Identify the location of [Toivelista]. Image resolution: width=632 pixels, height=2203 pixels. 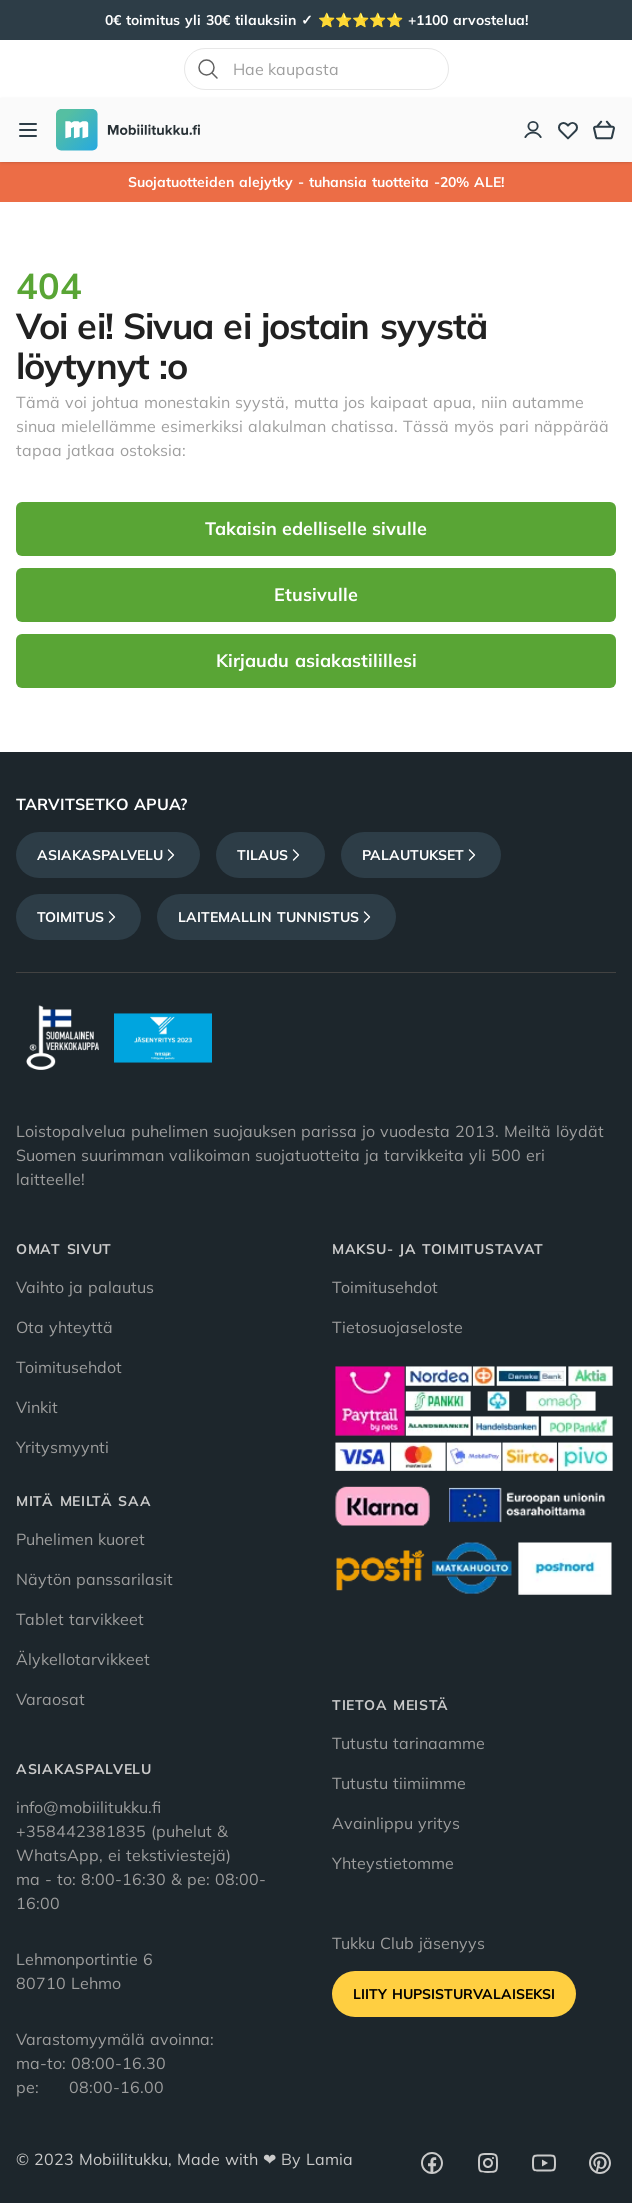
(568, 130).